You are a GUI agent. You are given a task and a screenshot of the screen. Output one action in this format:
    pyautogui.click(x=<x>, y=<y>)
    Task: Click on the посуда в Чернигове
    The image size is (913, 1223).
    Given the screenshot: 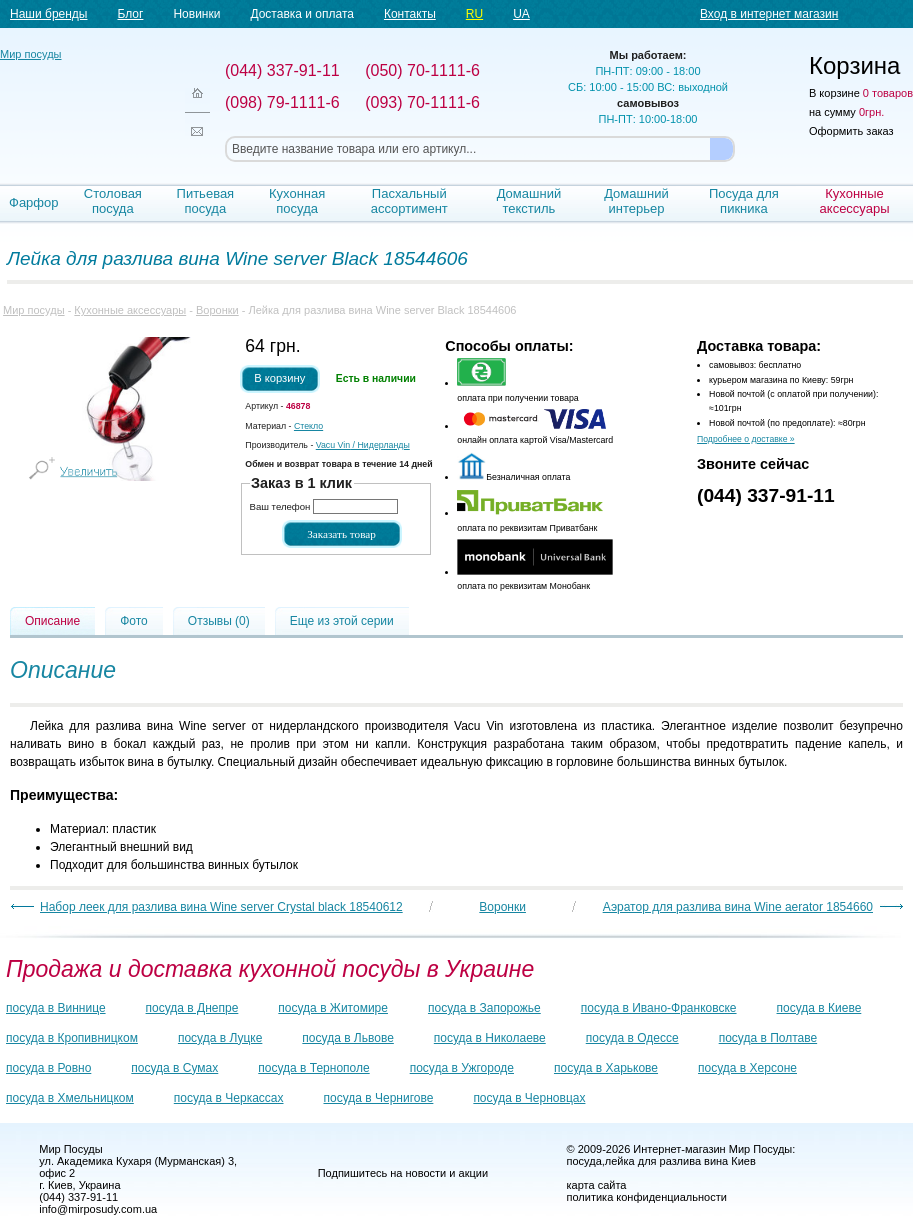 What is the action you would take?
    pyautogui.click(x=379, y=1098)
    